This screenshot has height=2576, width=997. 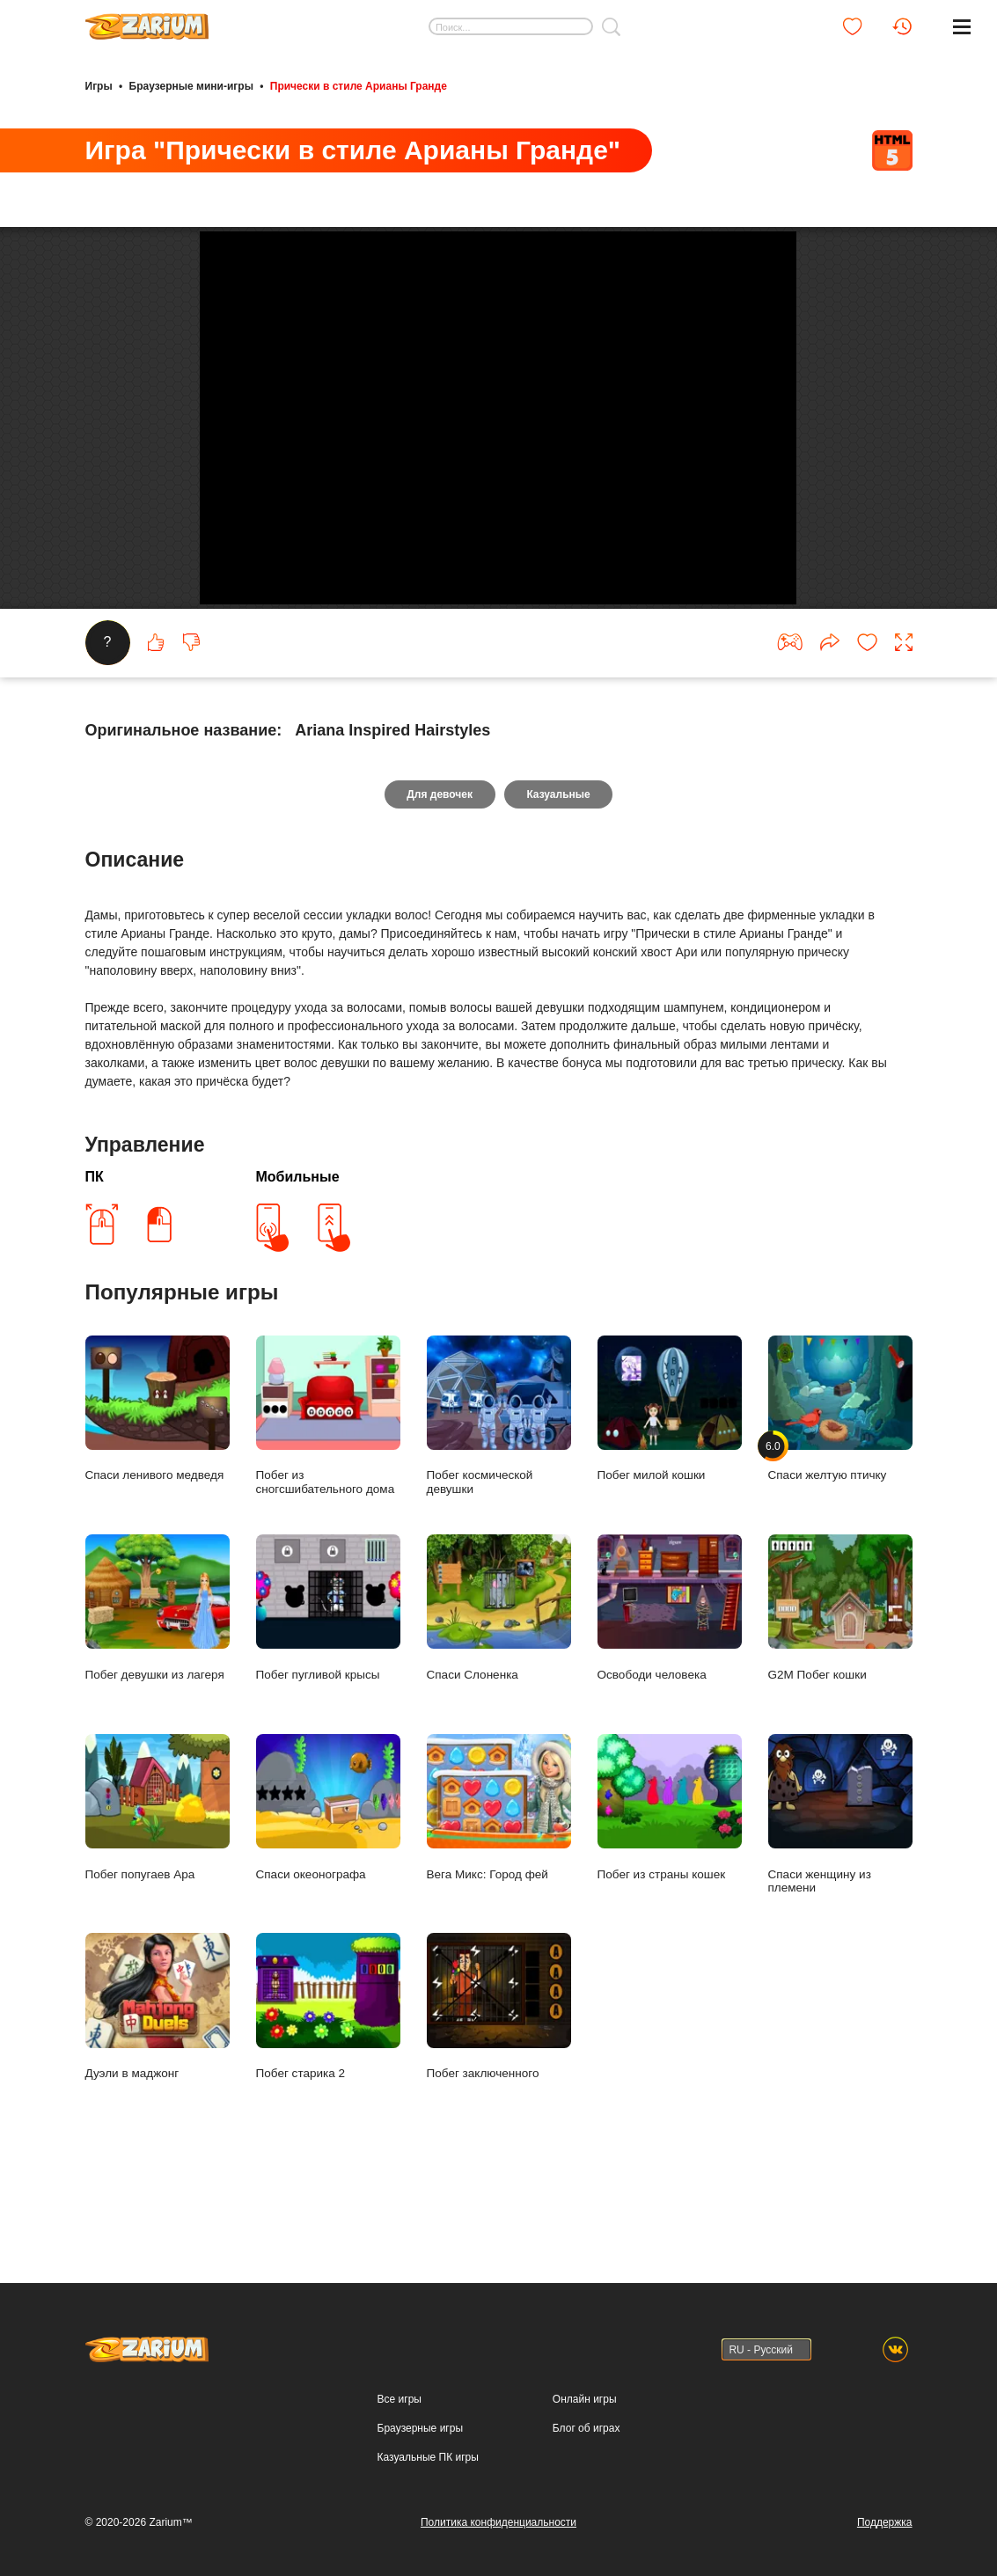 I want to click on Браузерные мини-игры, so click(x=191, y=86).